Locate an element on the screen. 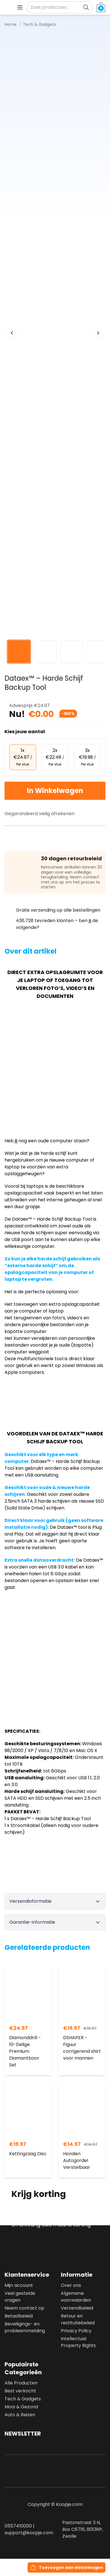  Tech & Gadgets is located at coordinates (23, 2399).